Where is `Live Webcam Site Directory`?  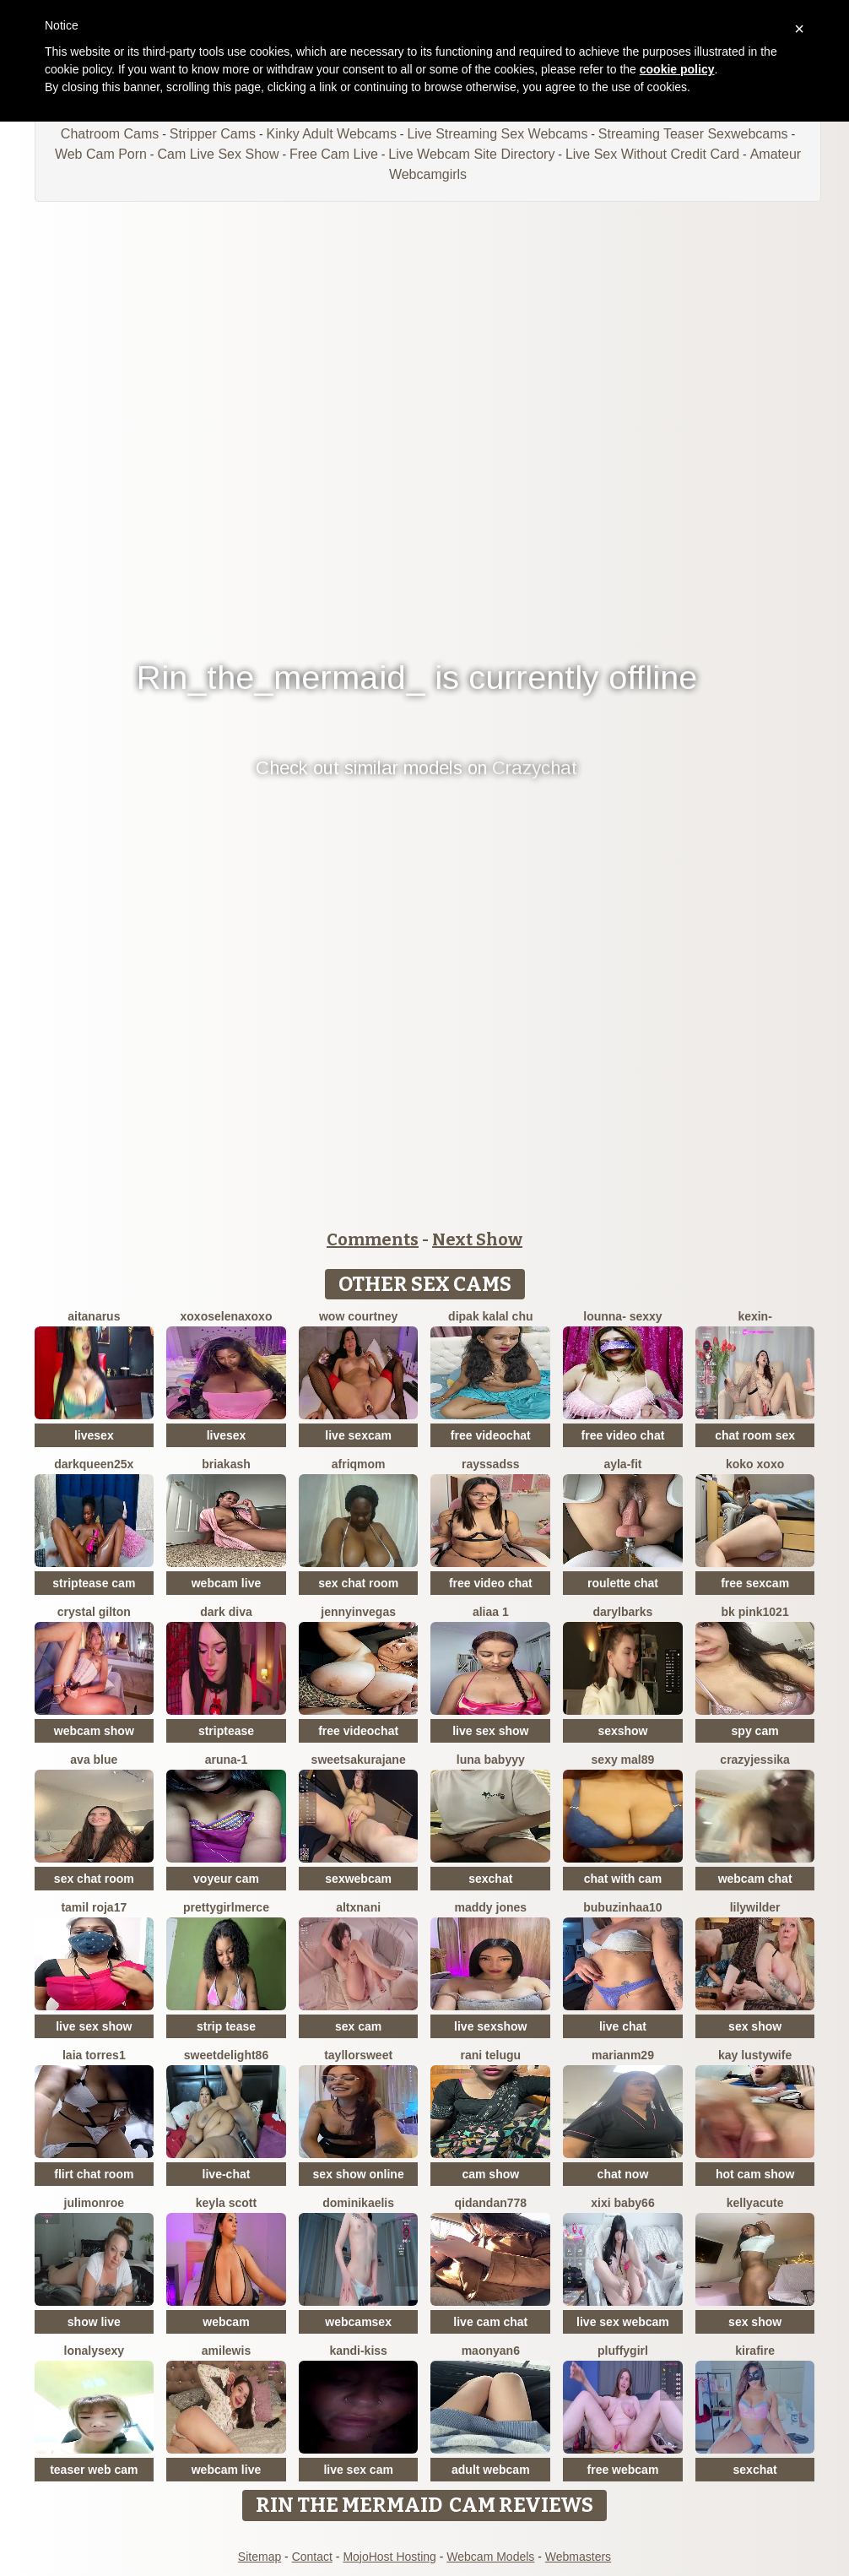
Live Webcam Site Directory is located at coordinates (471, 154).